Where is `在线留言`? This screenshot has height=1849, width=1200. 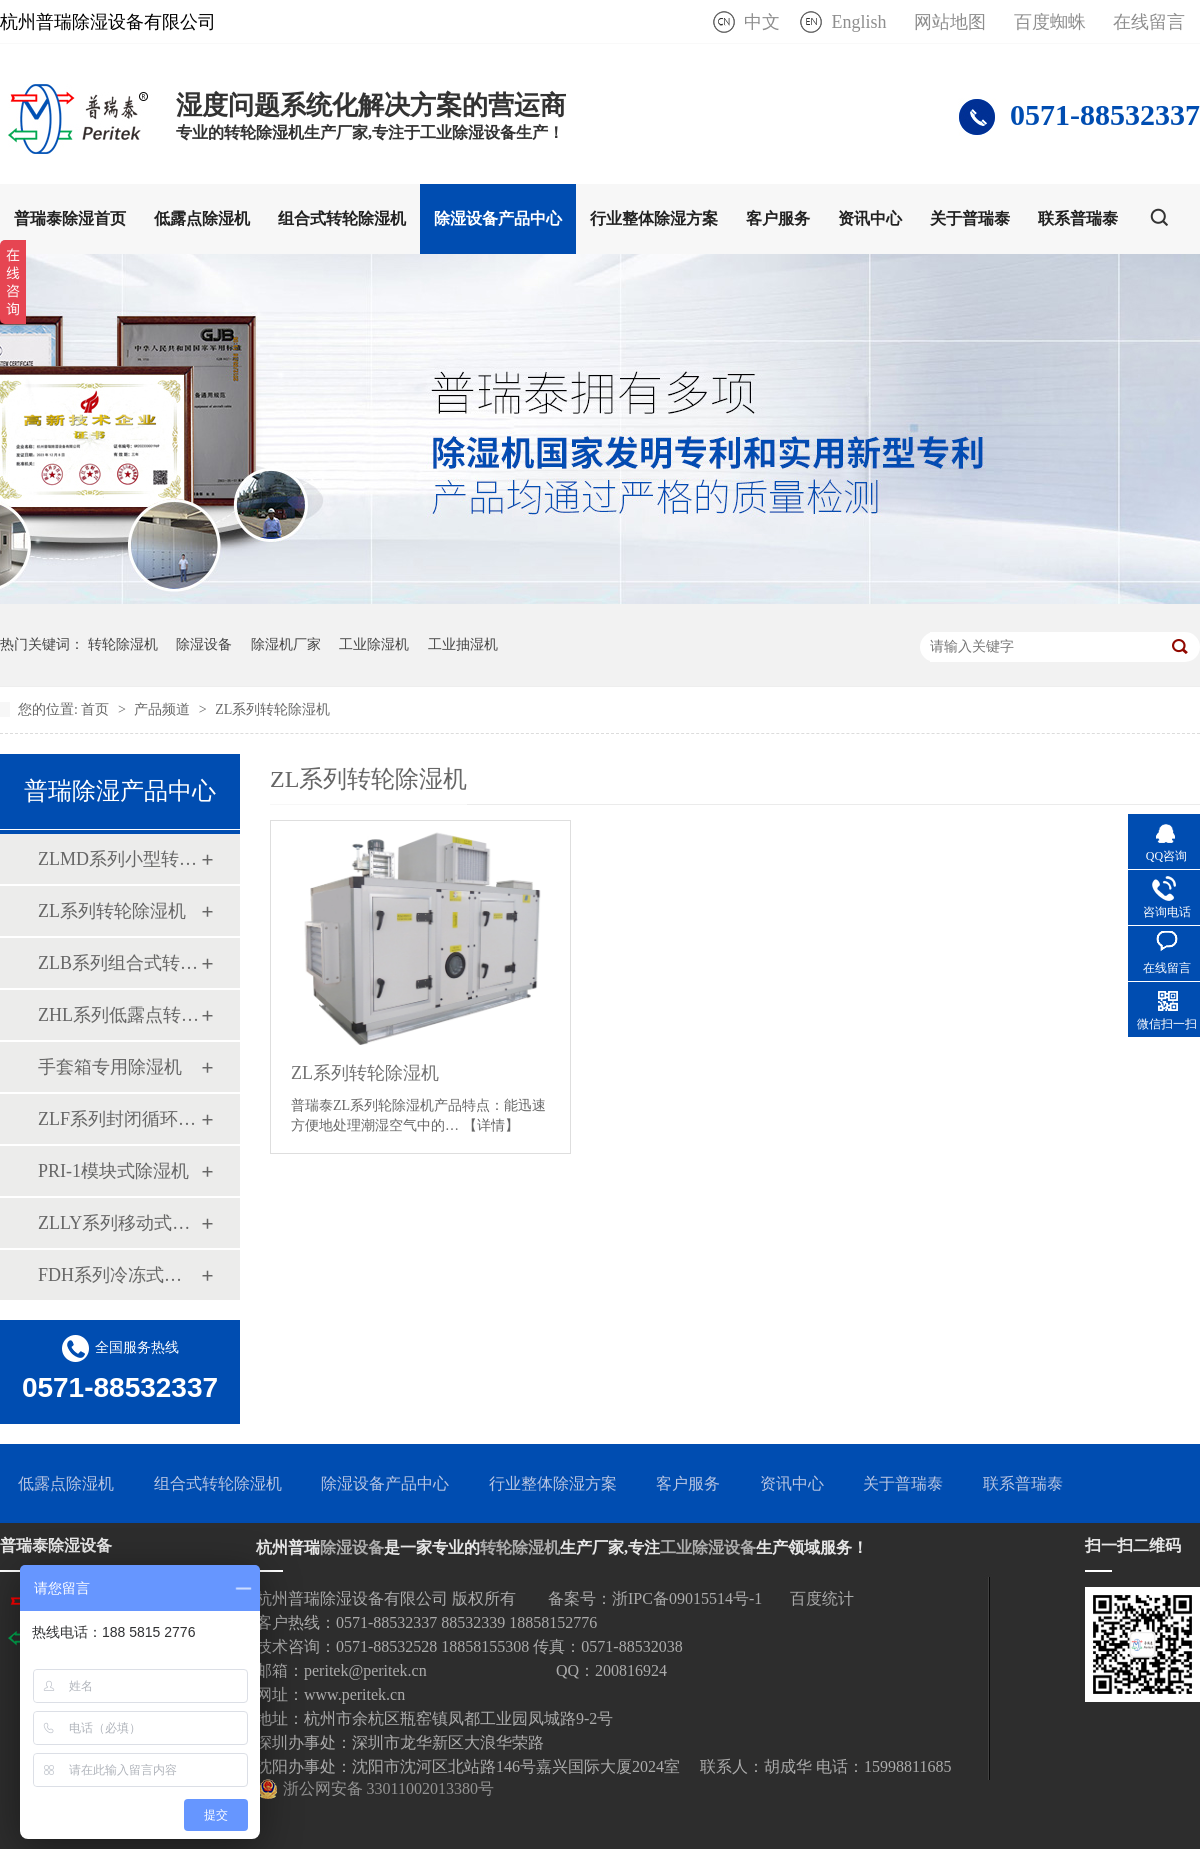 在线留言 is located at coordinates (1149, 22).